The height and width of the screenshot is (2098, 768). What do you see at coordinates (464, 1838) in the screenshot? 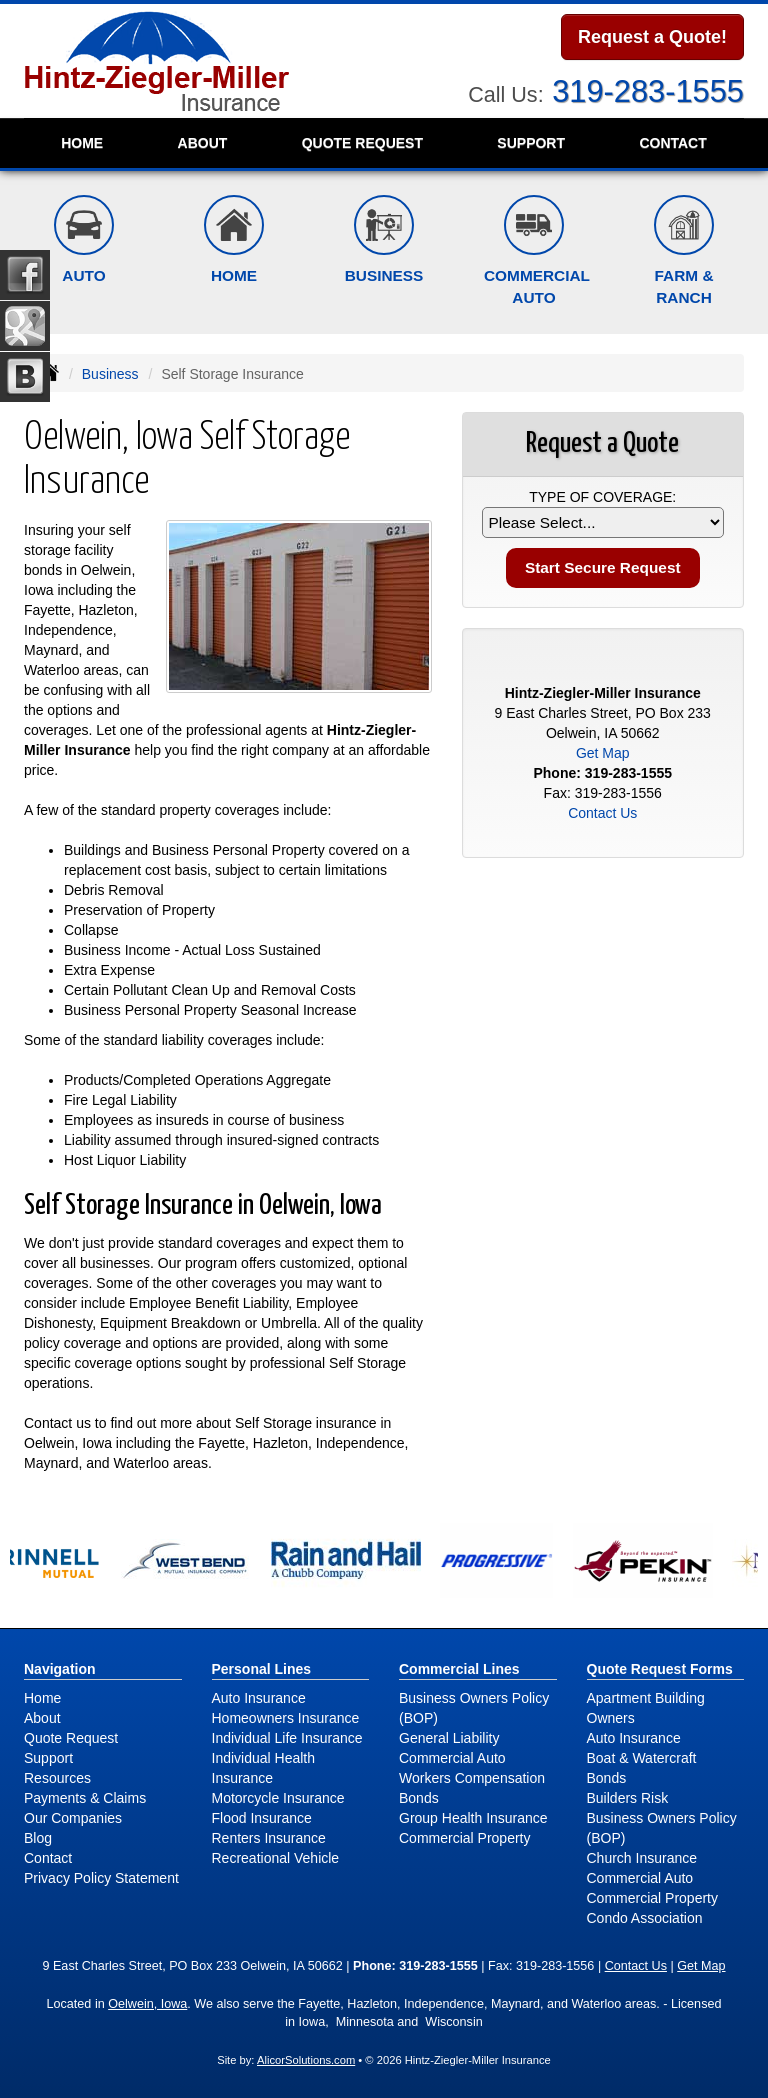
I see `Commercial Property` at bounding box center [464, 1838].